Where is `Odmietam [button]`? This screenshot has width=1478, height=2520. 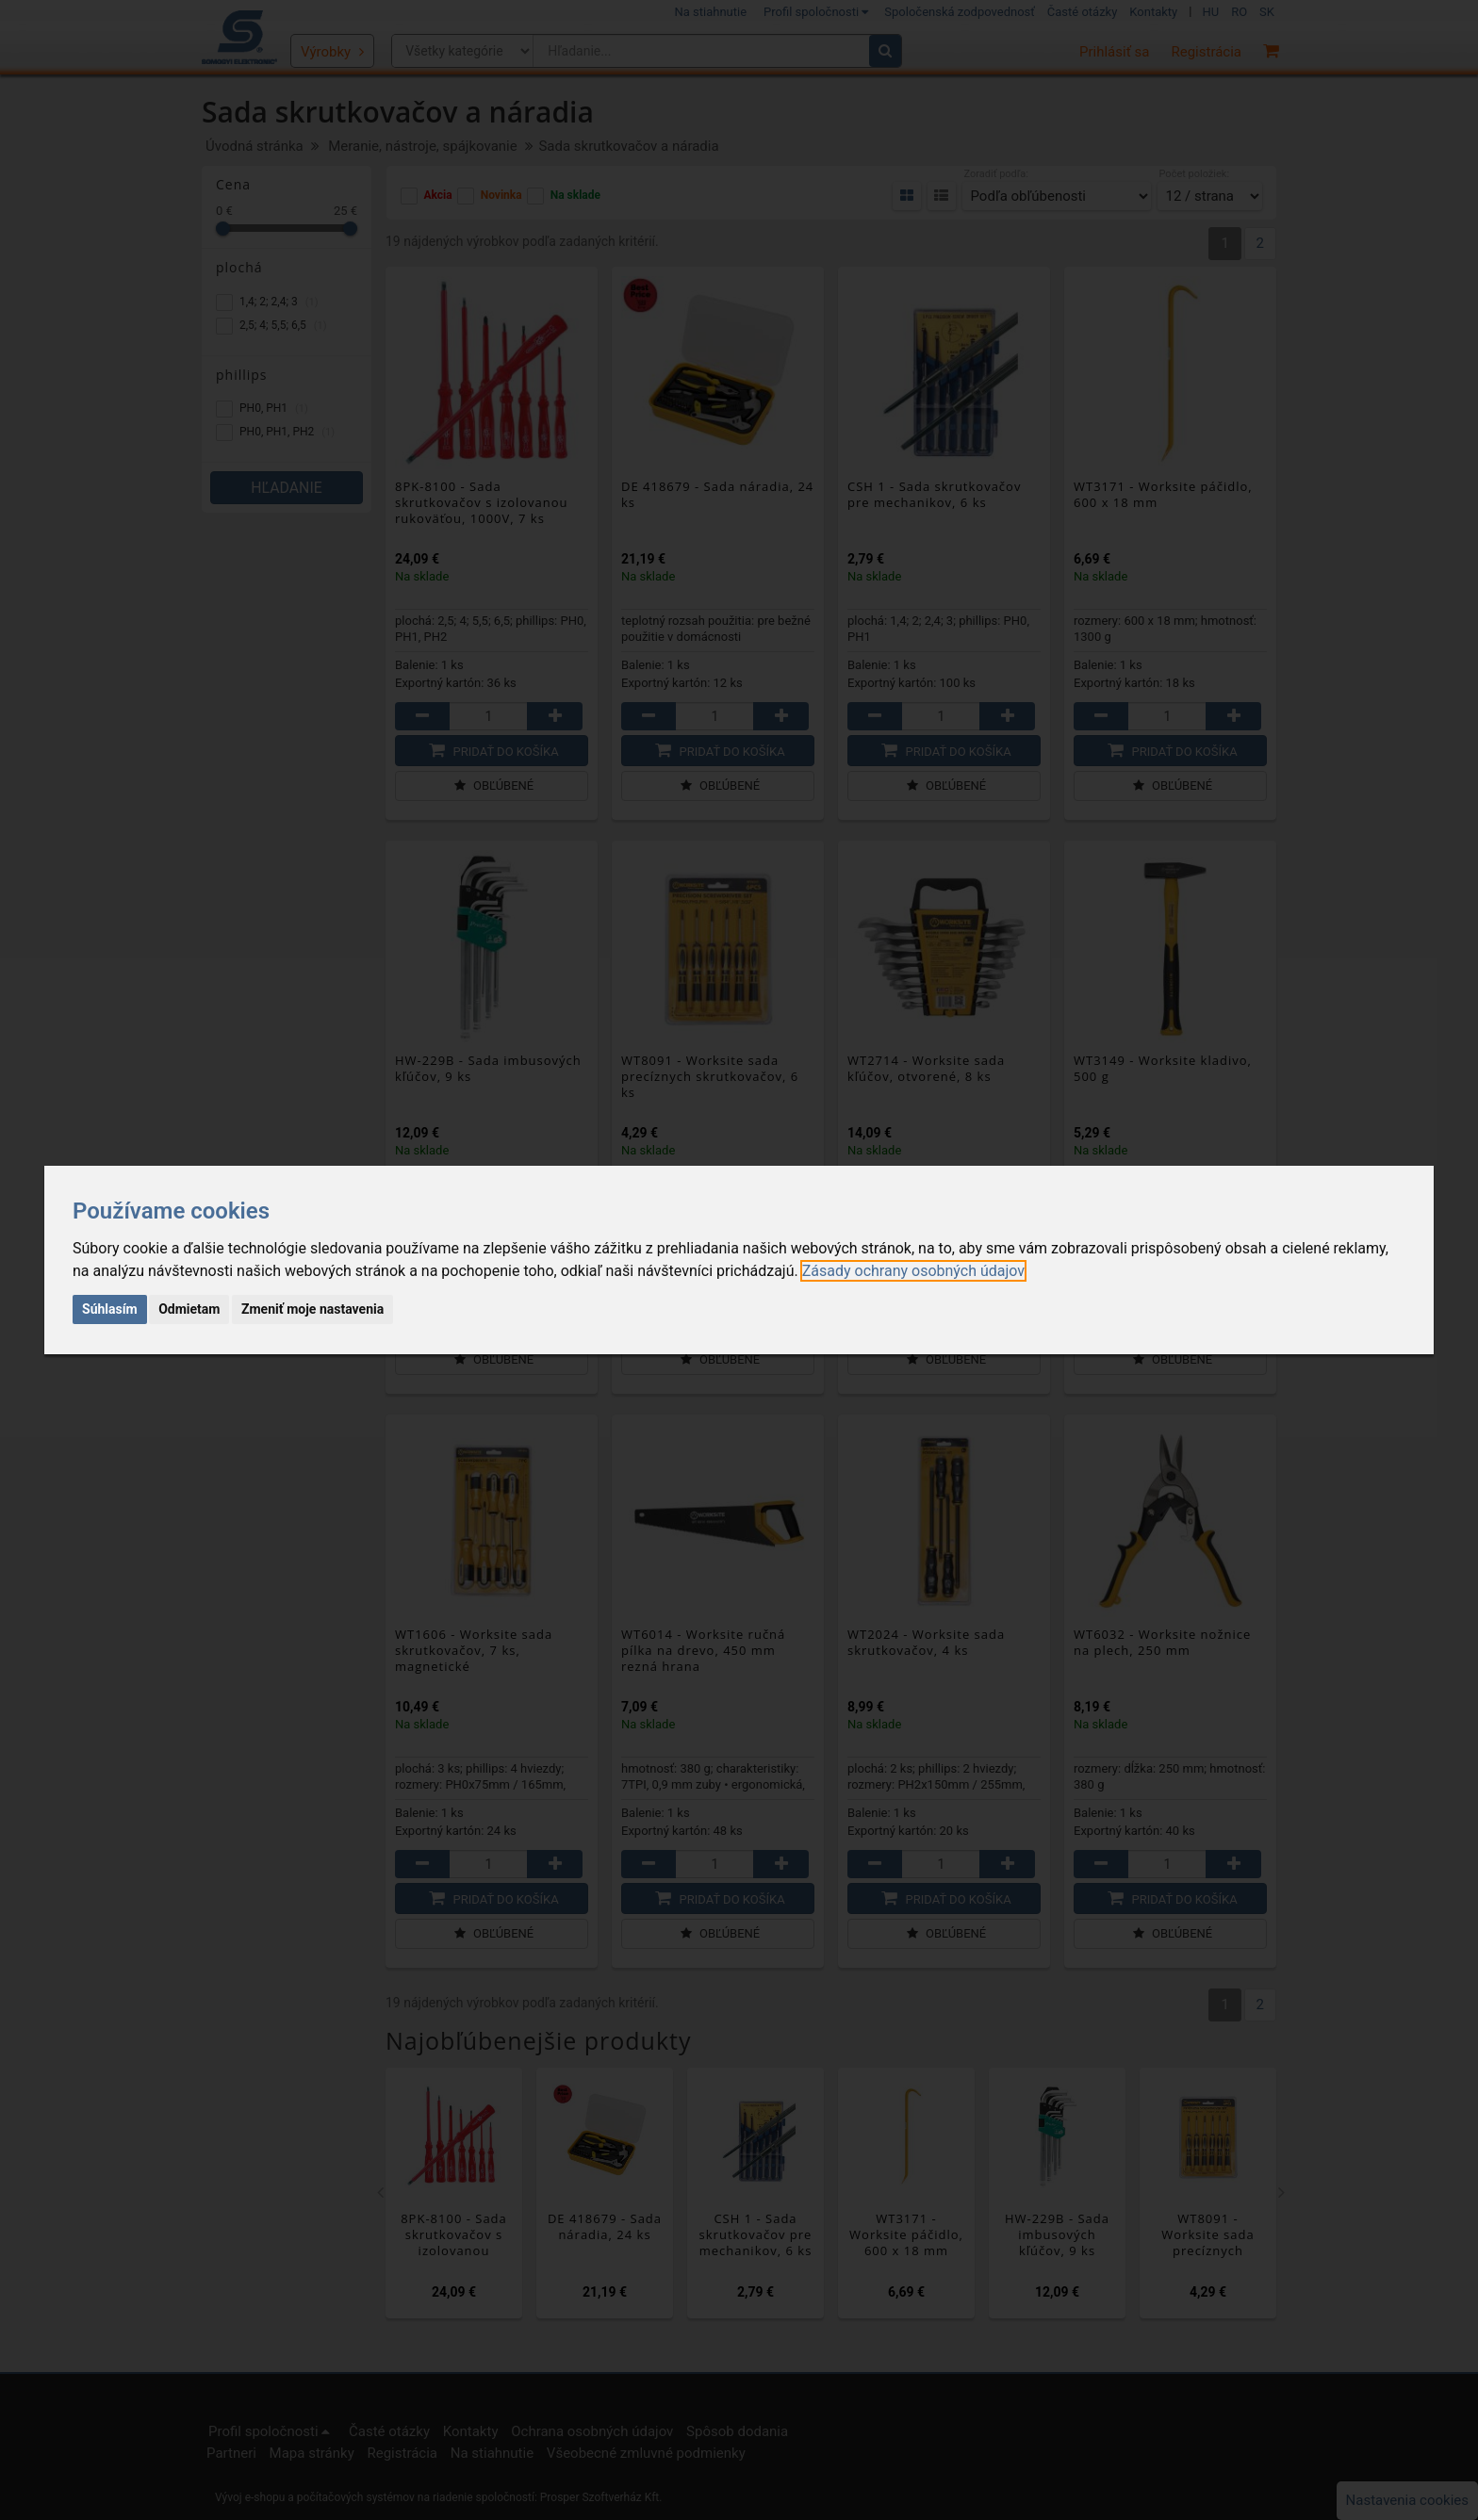 Odmietam [button] is located at coordinates (189, 1309).